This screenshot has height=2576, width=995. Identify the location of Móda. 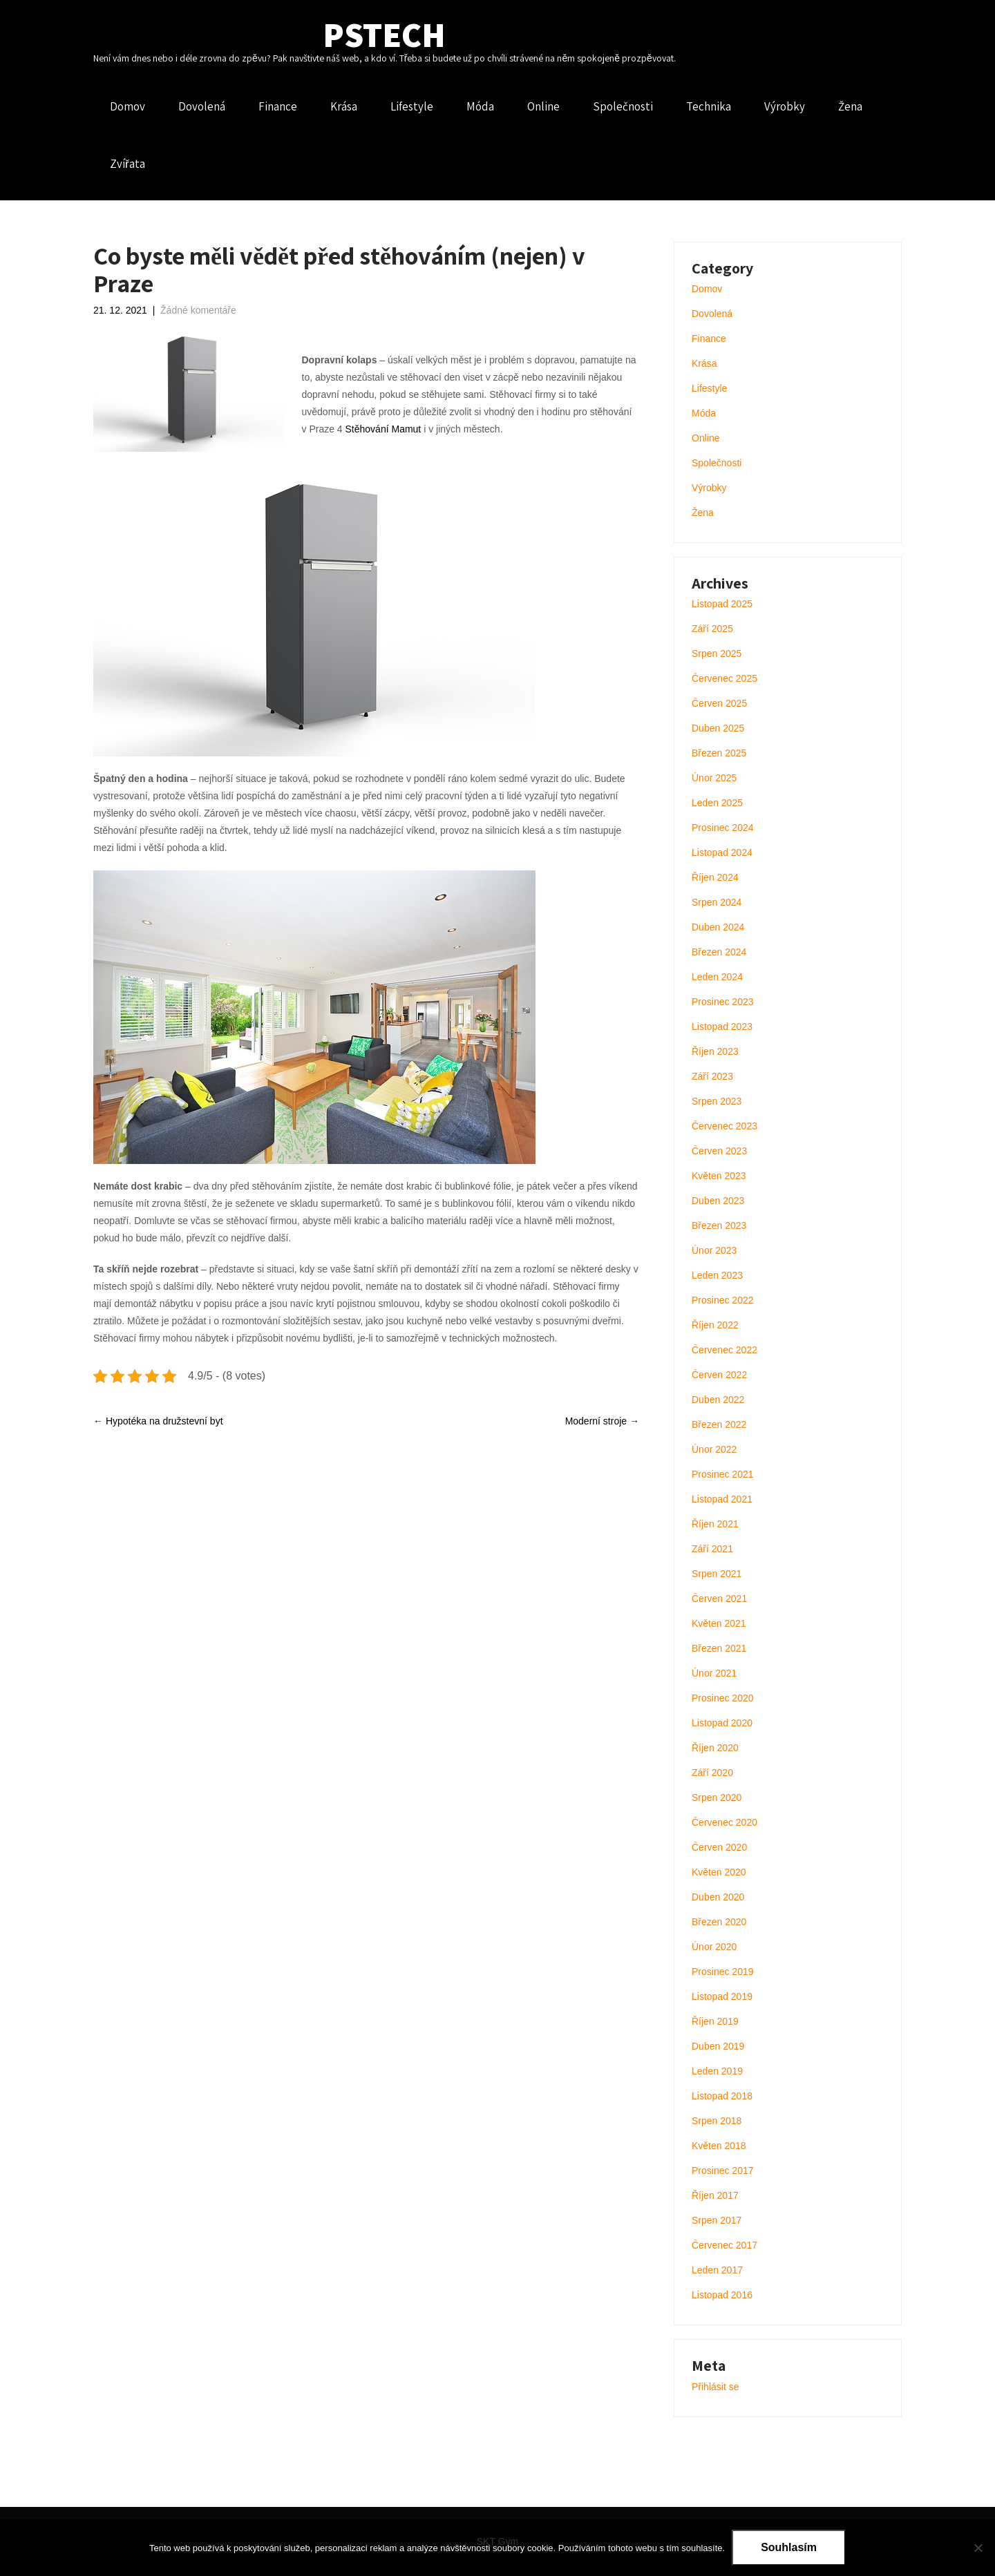
(480, 106).